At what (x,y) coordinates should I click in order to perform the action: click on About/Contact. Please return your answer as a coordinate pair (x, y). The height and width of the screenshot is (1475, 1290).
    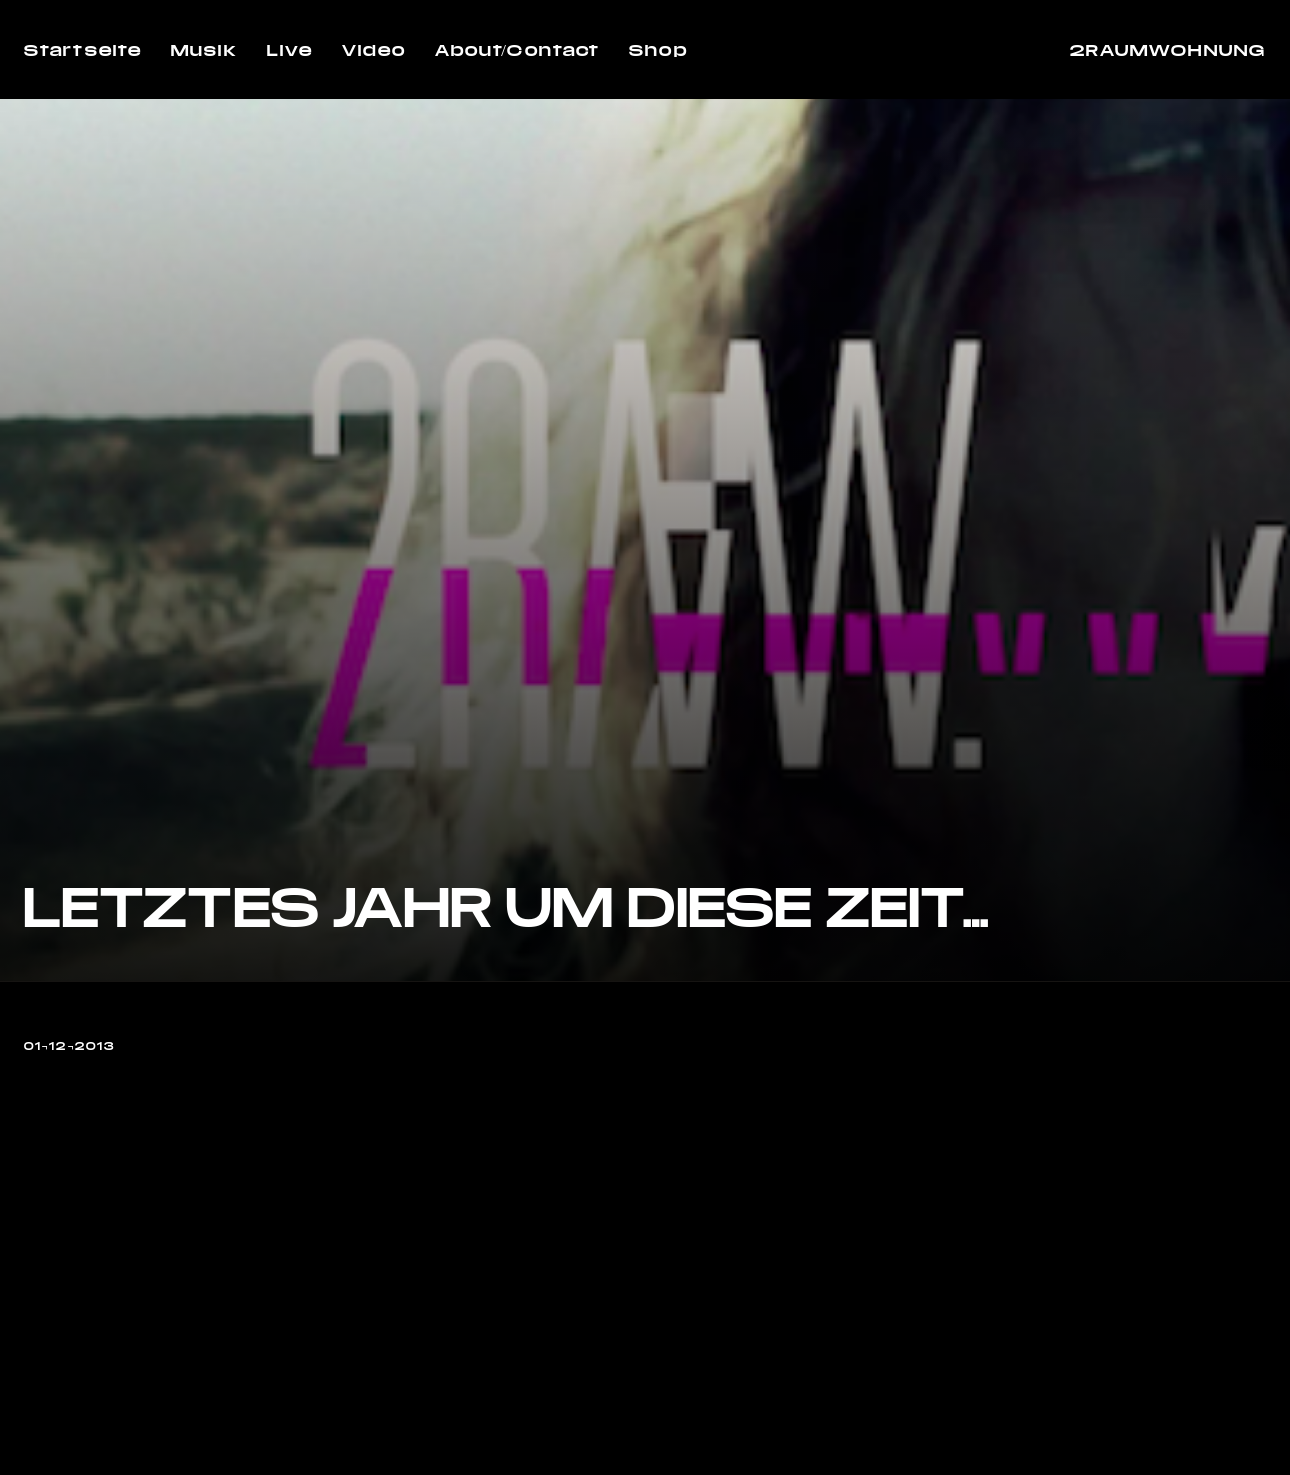
    Looking at the image, I should click on (517, 49).